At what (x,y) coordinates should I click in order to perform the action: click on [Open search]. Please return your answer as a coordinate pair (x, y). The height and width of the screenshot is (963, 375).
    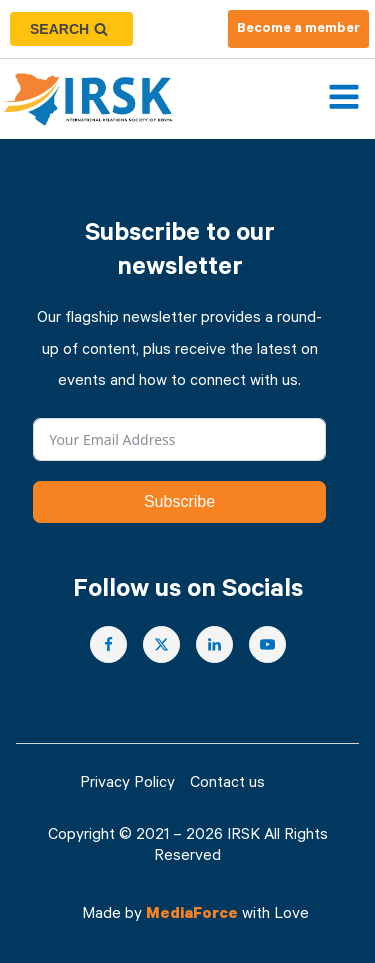
    Looking at the image, I should click on (71, 29).